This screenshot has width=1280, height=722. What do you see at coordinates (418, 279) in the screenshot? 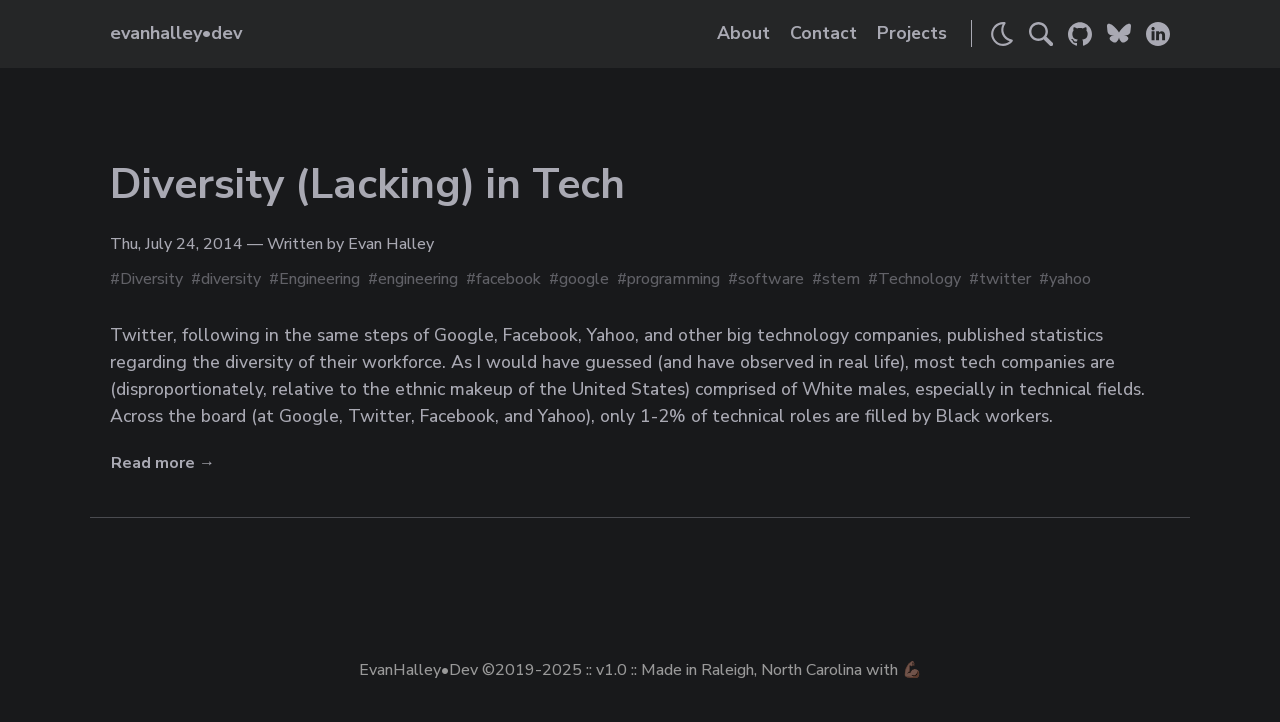
I see `engineering` at bounding box center [418, 279].